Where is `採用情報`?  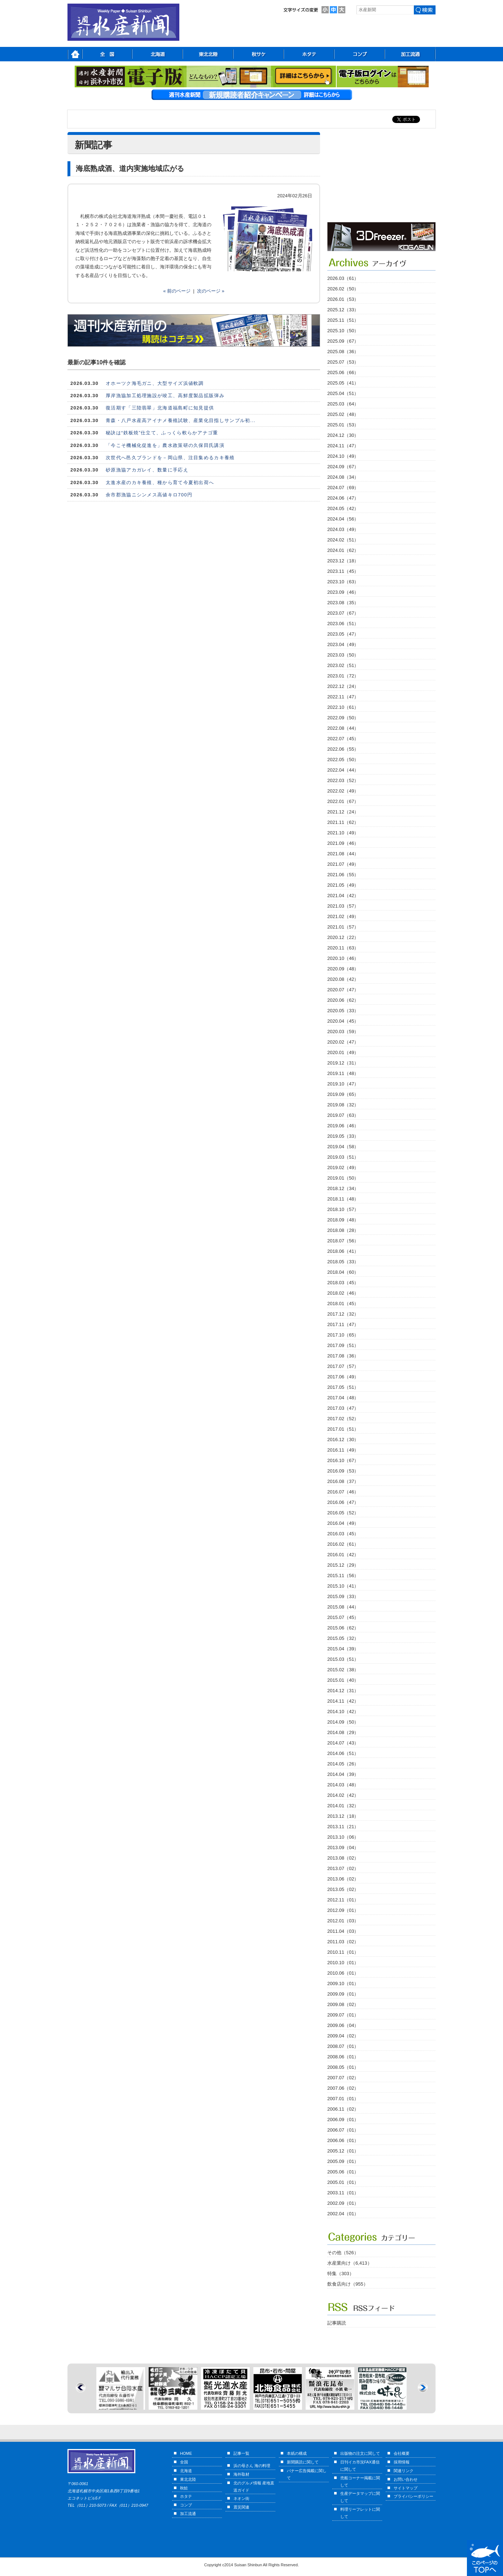 採用情報 is located at coordinates (402, 2462).